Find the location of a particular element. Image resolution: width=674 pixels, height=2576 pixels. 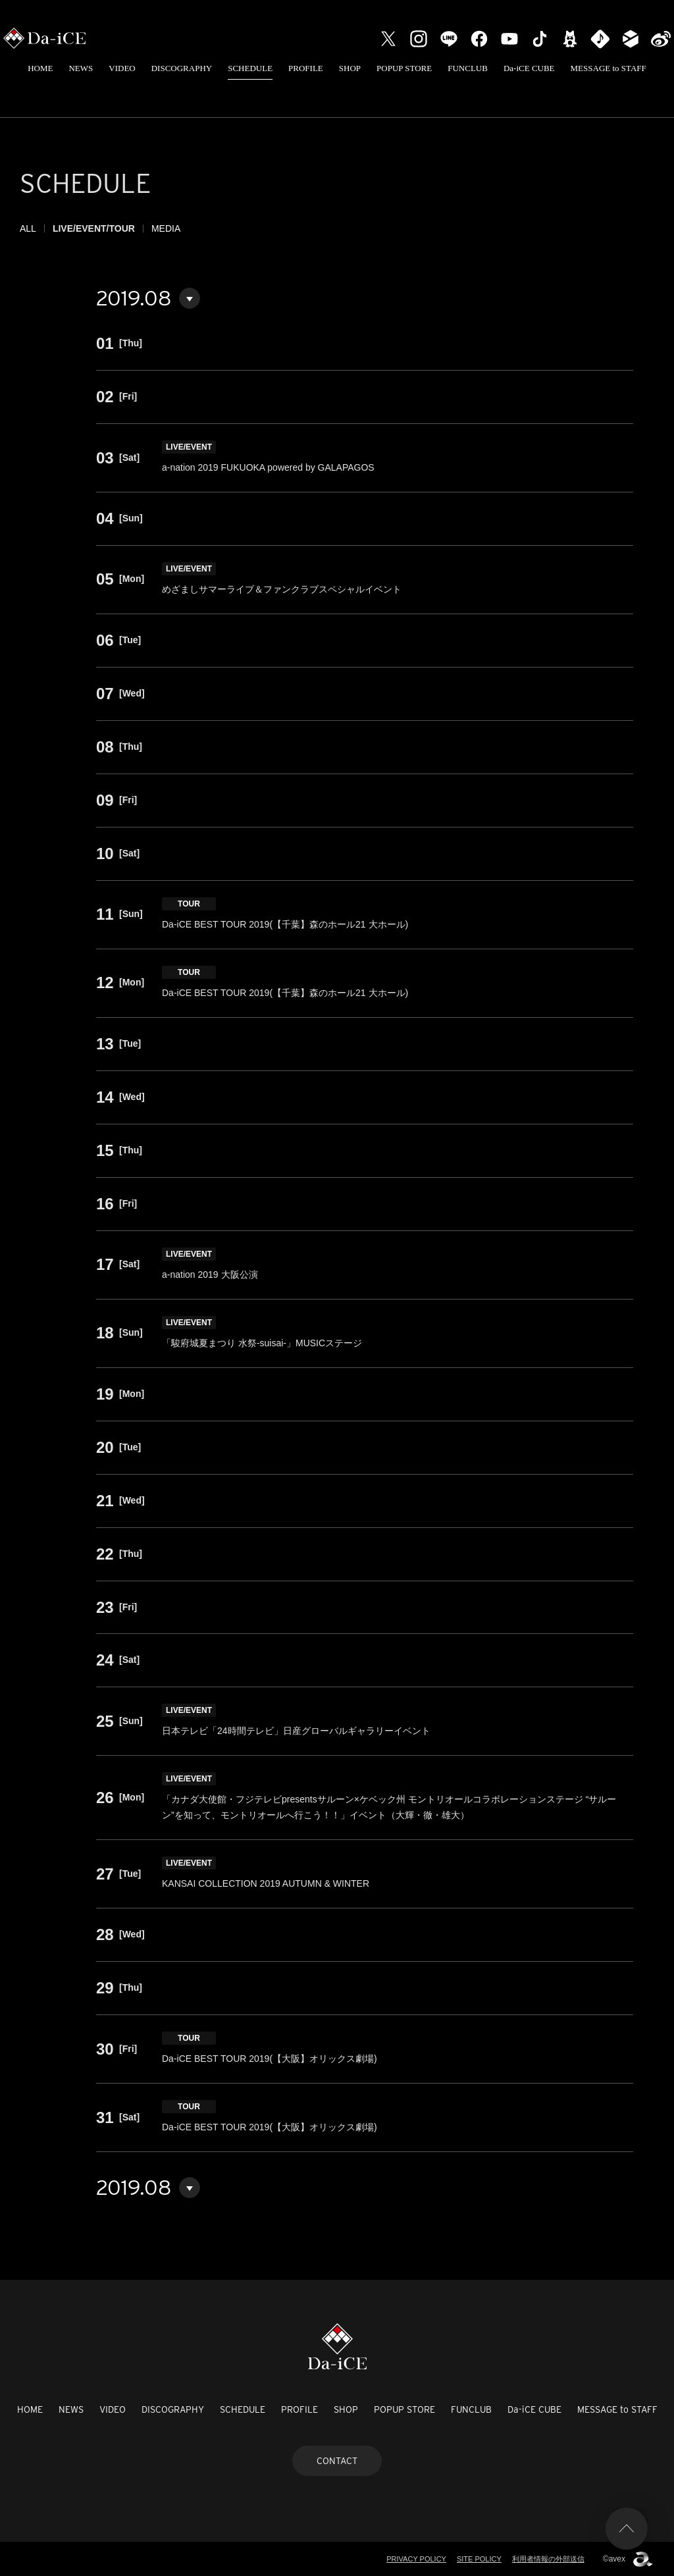

FUNCLUB is located at coordinates (468, 68).